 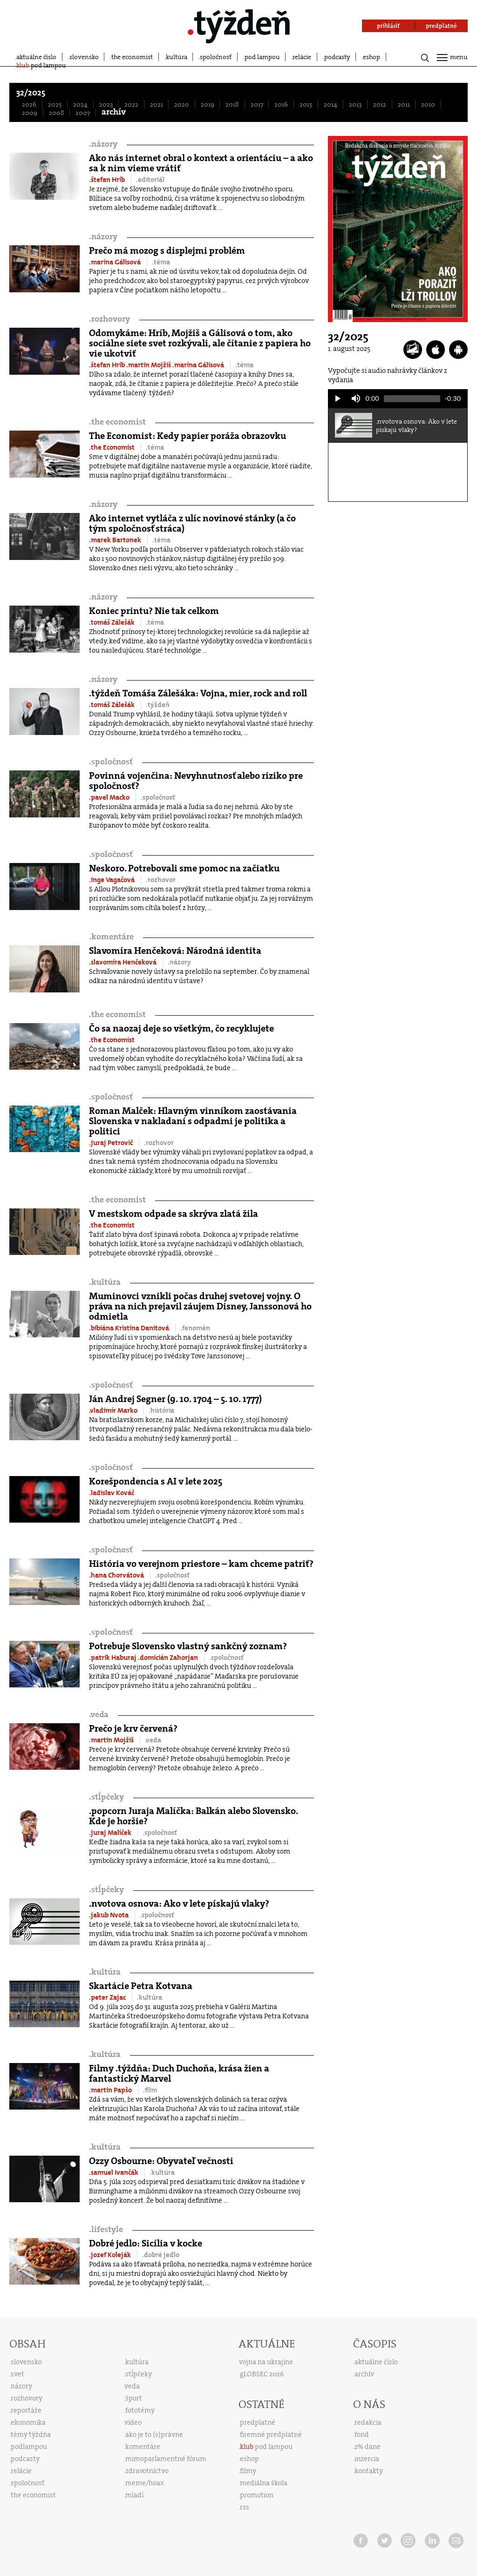 I want to click on 2024, so click(x=80, y=104).